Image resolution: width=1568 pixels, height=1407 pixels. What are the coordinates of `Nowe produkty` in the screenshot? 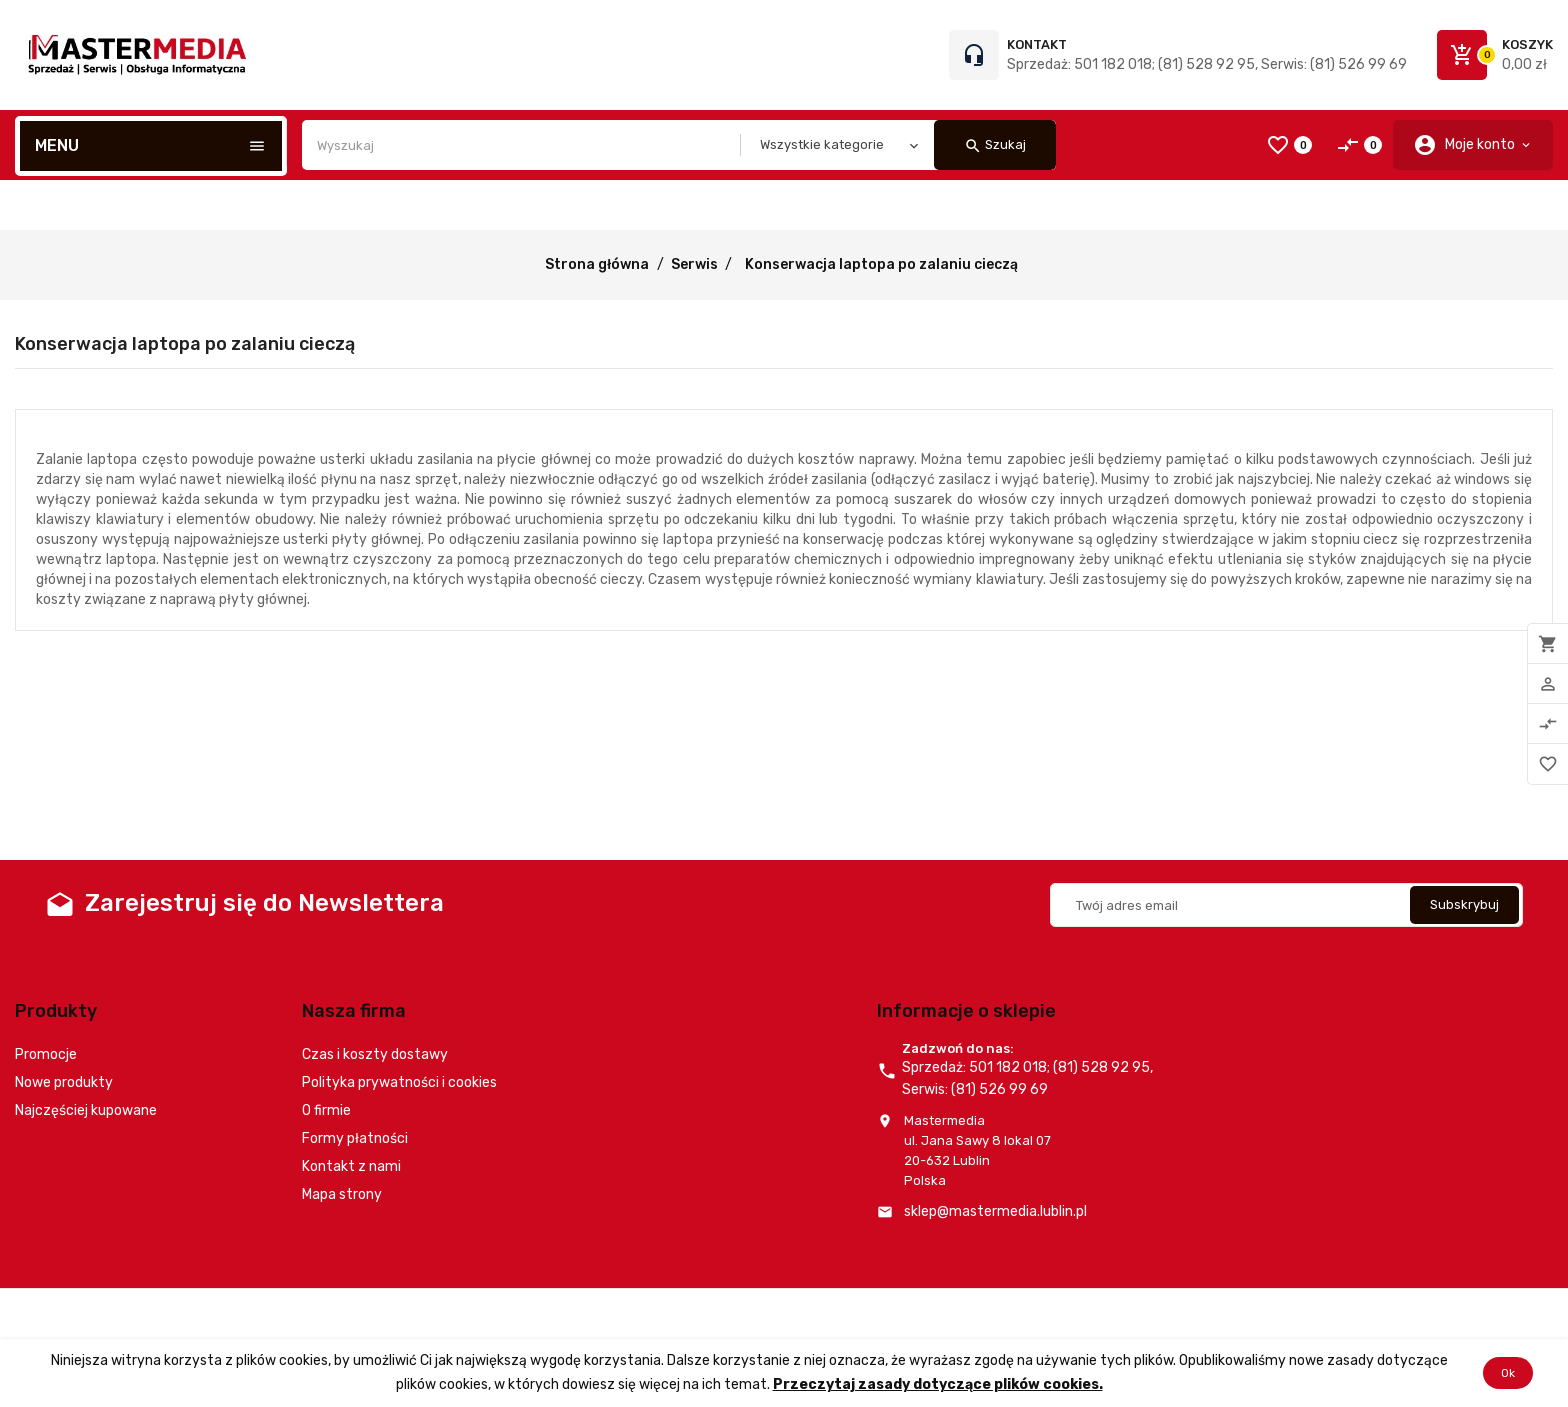 It's located at (64, 1082).